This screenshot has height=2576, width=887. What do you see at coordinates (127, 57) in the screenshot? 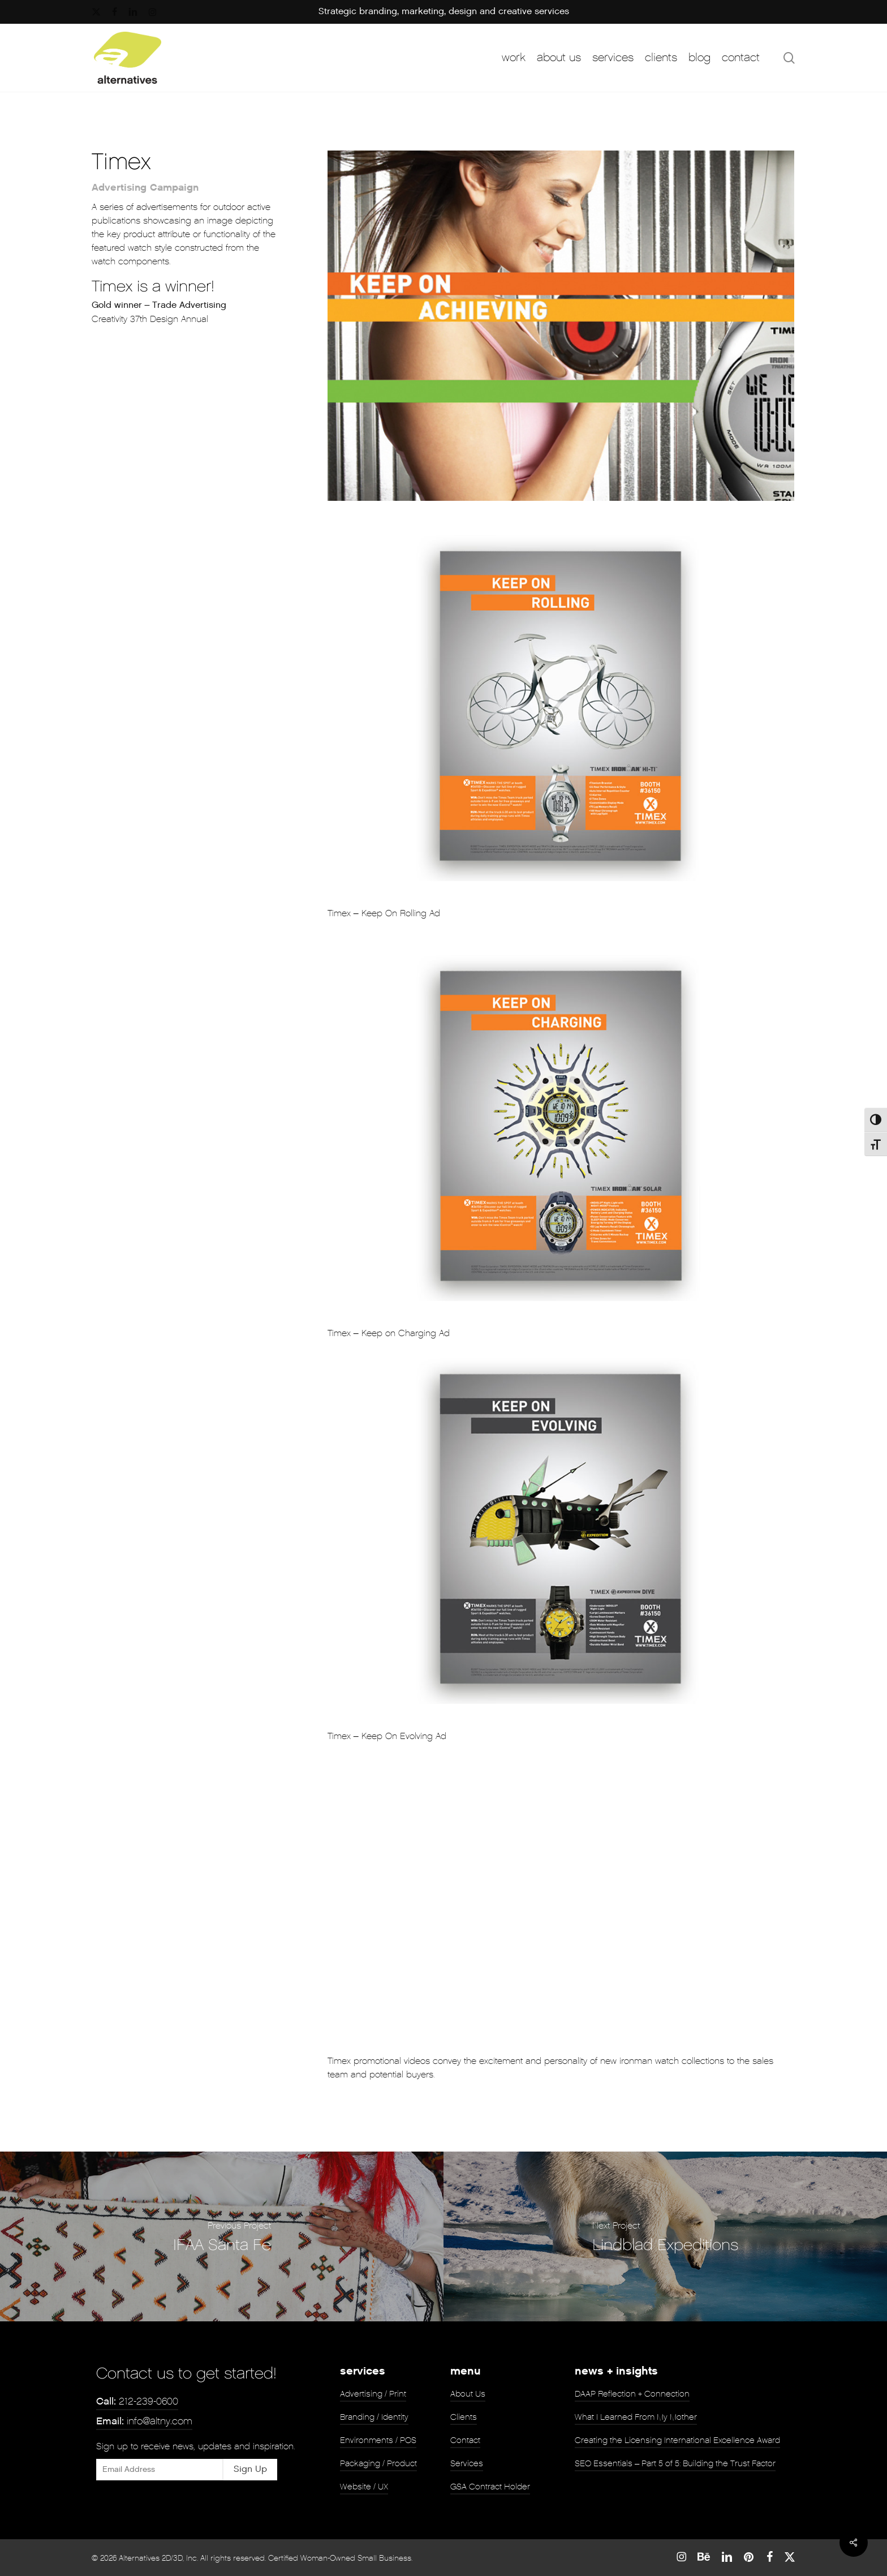
I see `[Return to Homepage]` at bounding box center [127, 57].